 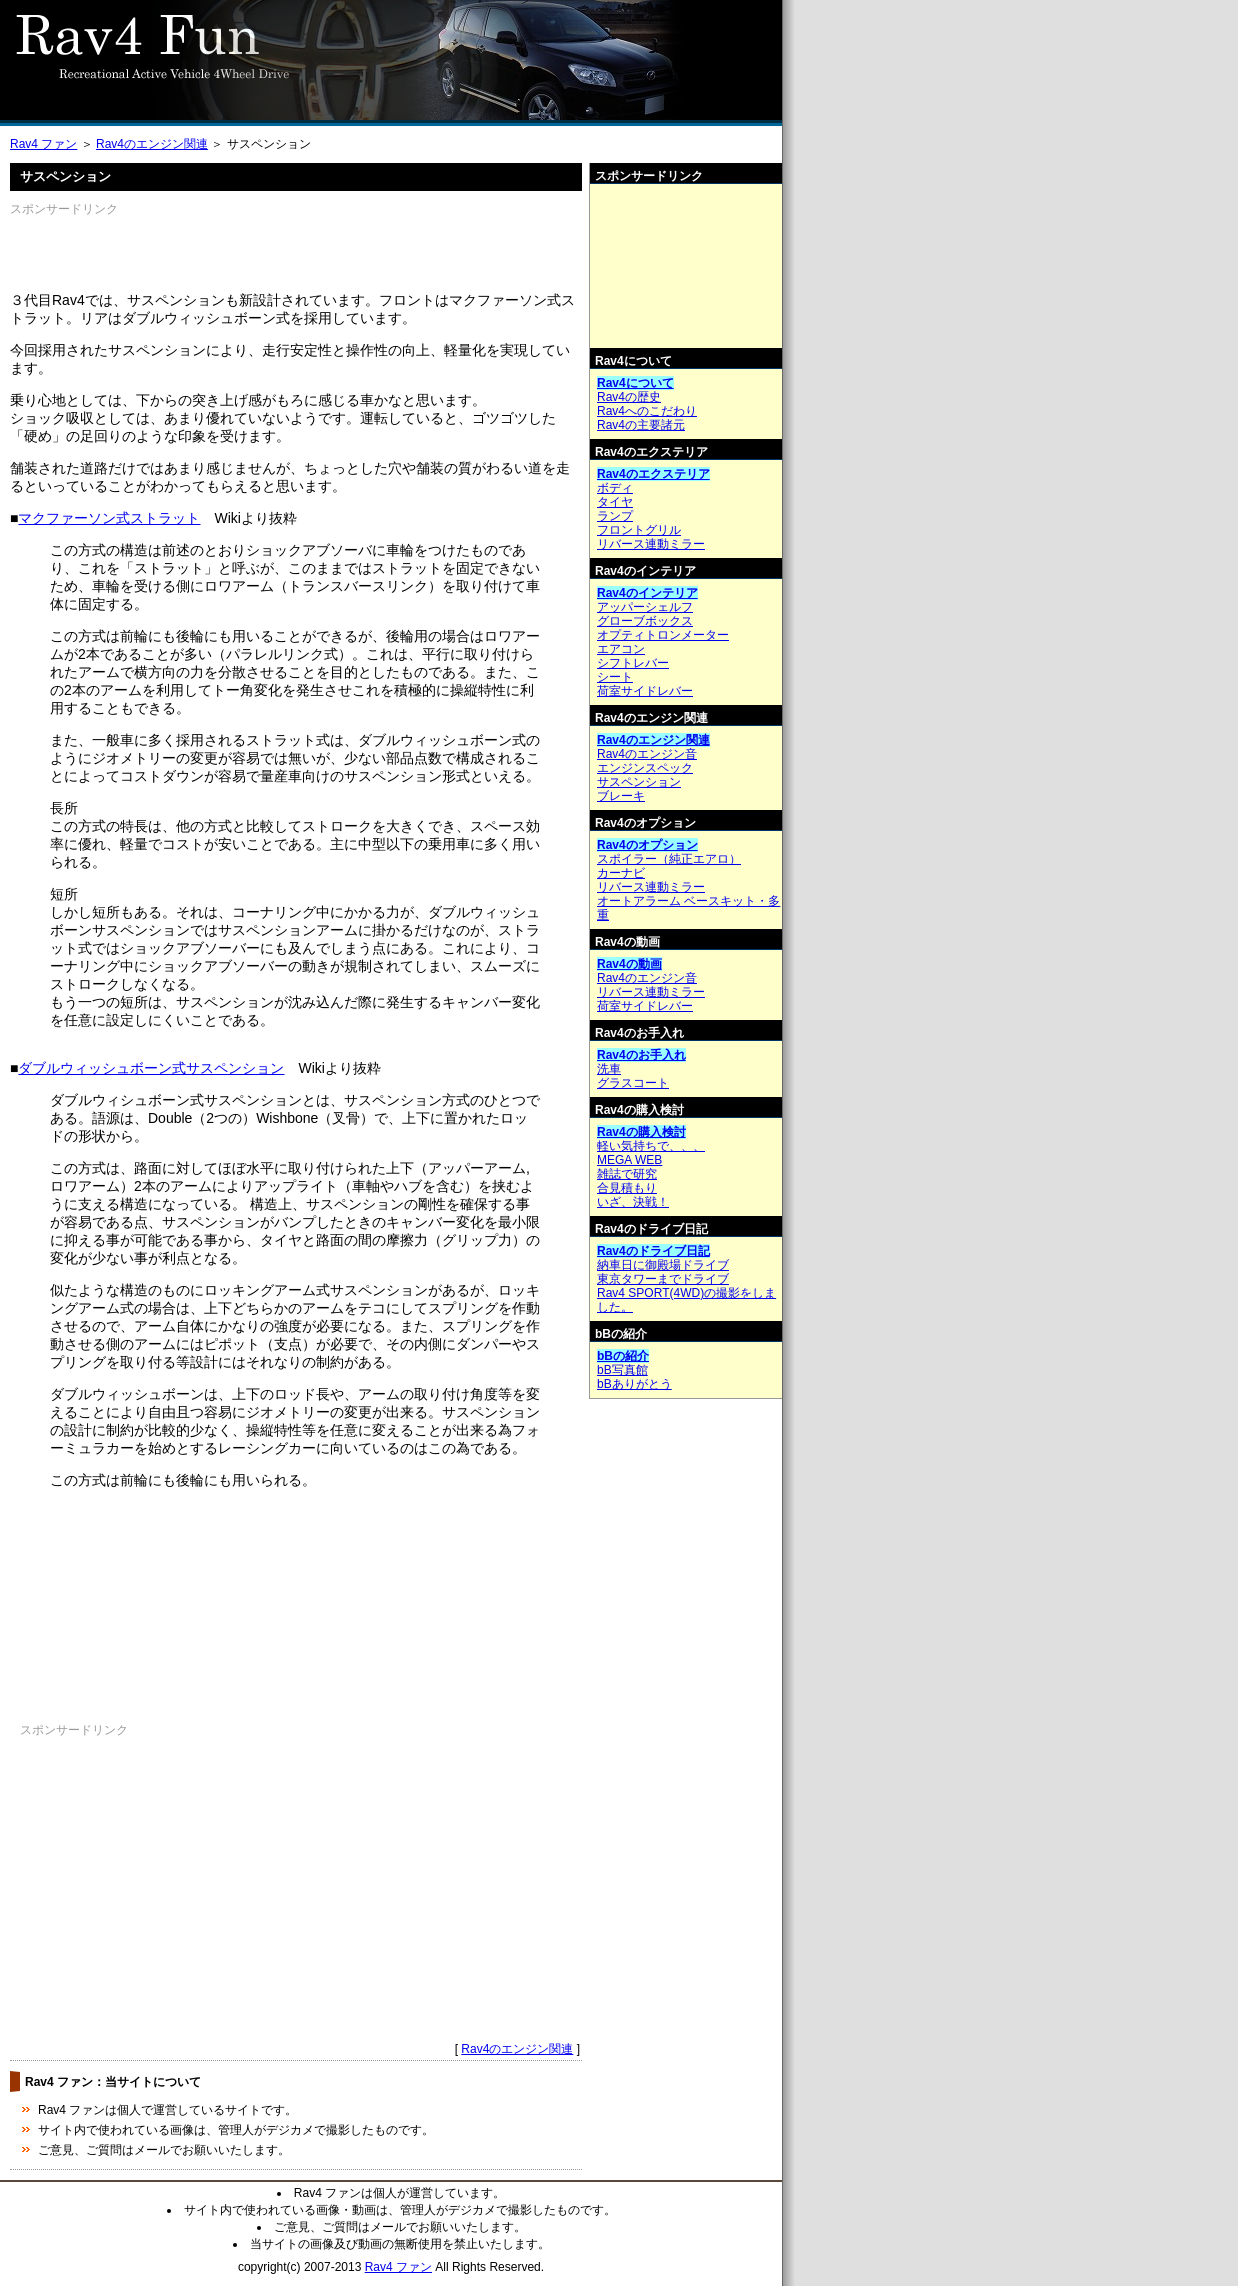 I want to click on エアコン, so click(x=621, y=649).